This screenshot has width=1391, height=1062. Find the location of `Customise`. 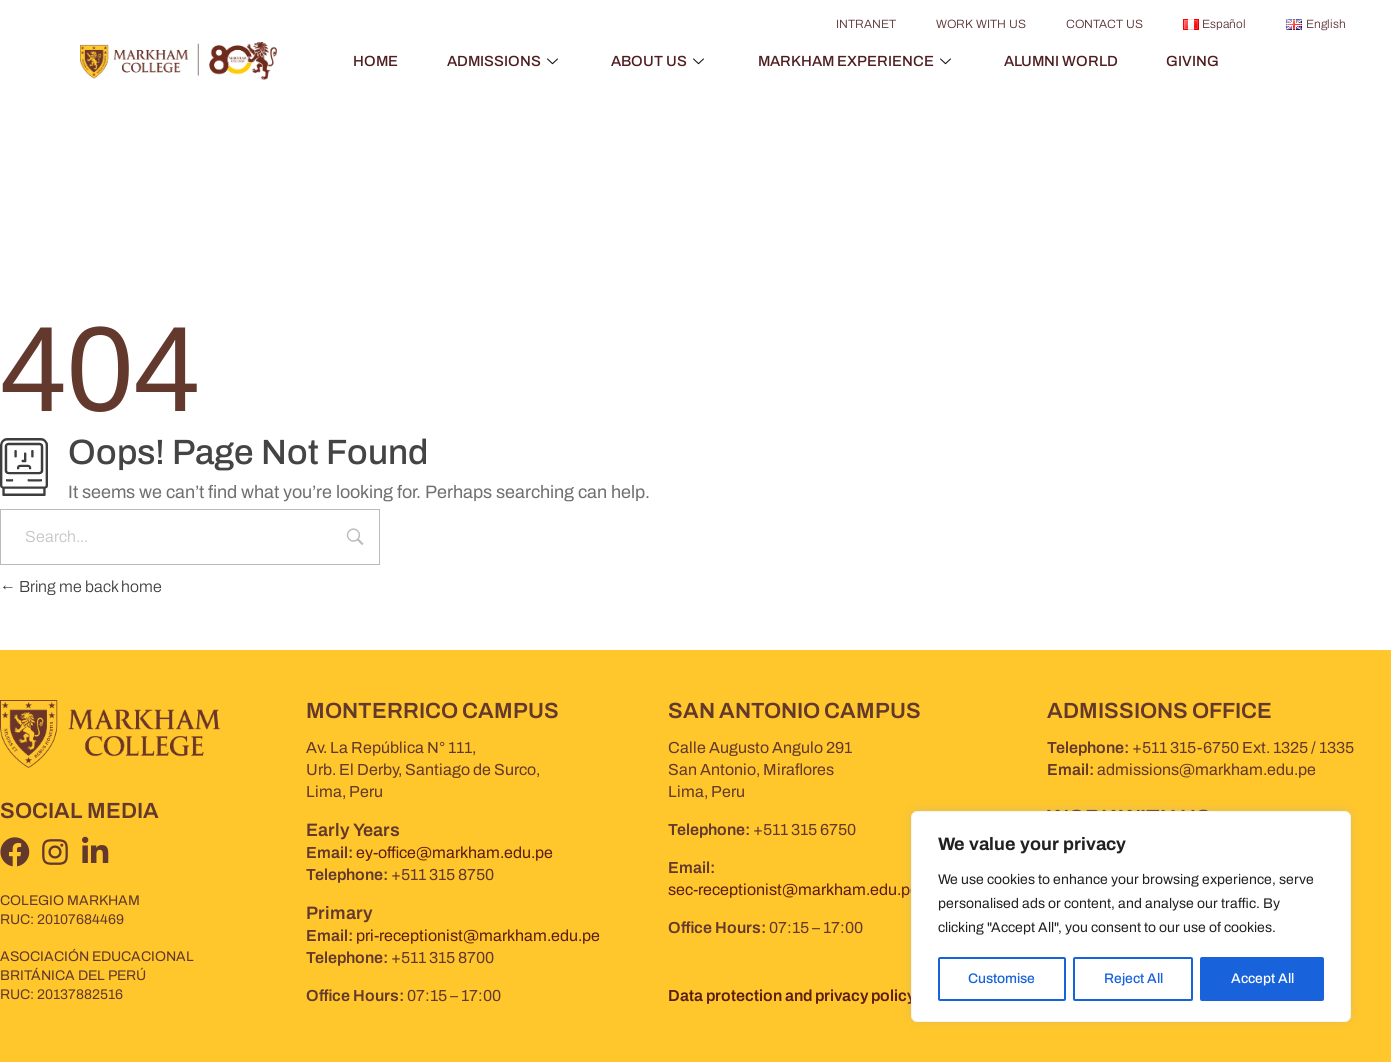

Customise is located at coordinates (1001, 978).